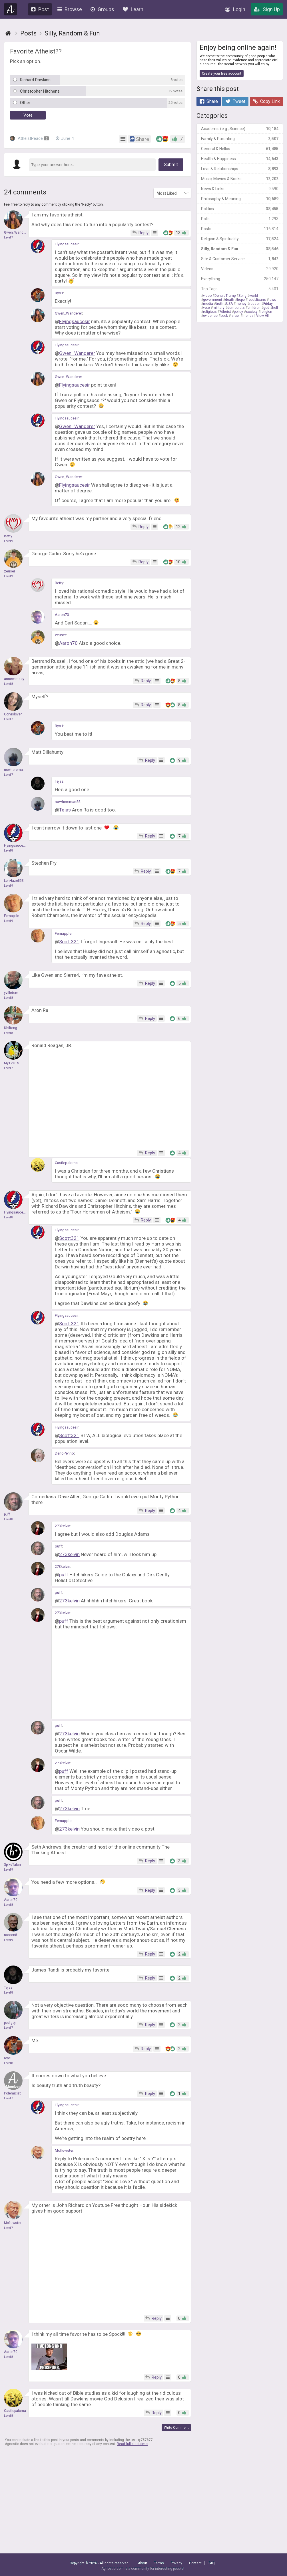 The width and height of the screenshot is (287, 2576). I want to click on god, so click(266, 308).